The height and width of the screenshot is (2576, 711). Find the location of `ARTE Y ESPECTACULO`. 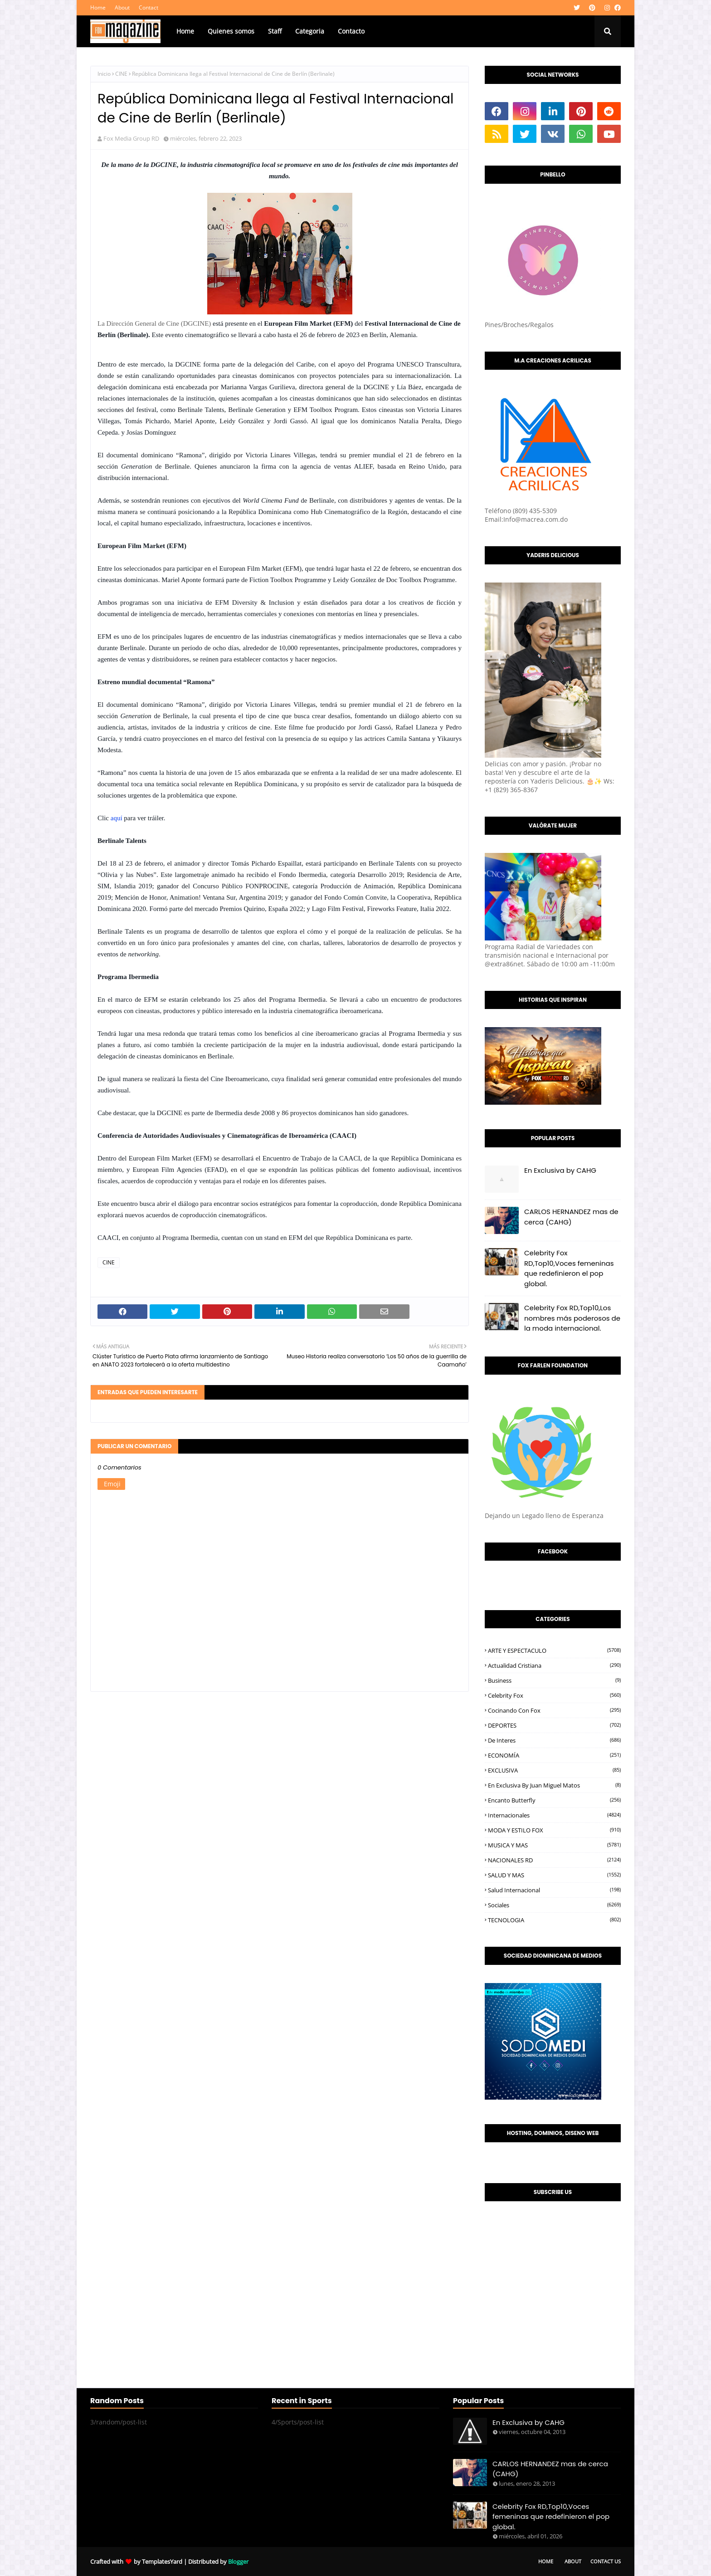

ARTE Y ESPECTACULO is located at coordinates (554, 1650).